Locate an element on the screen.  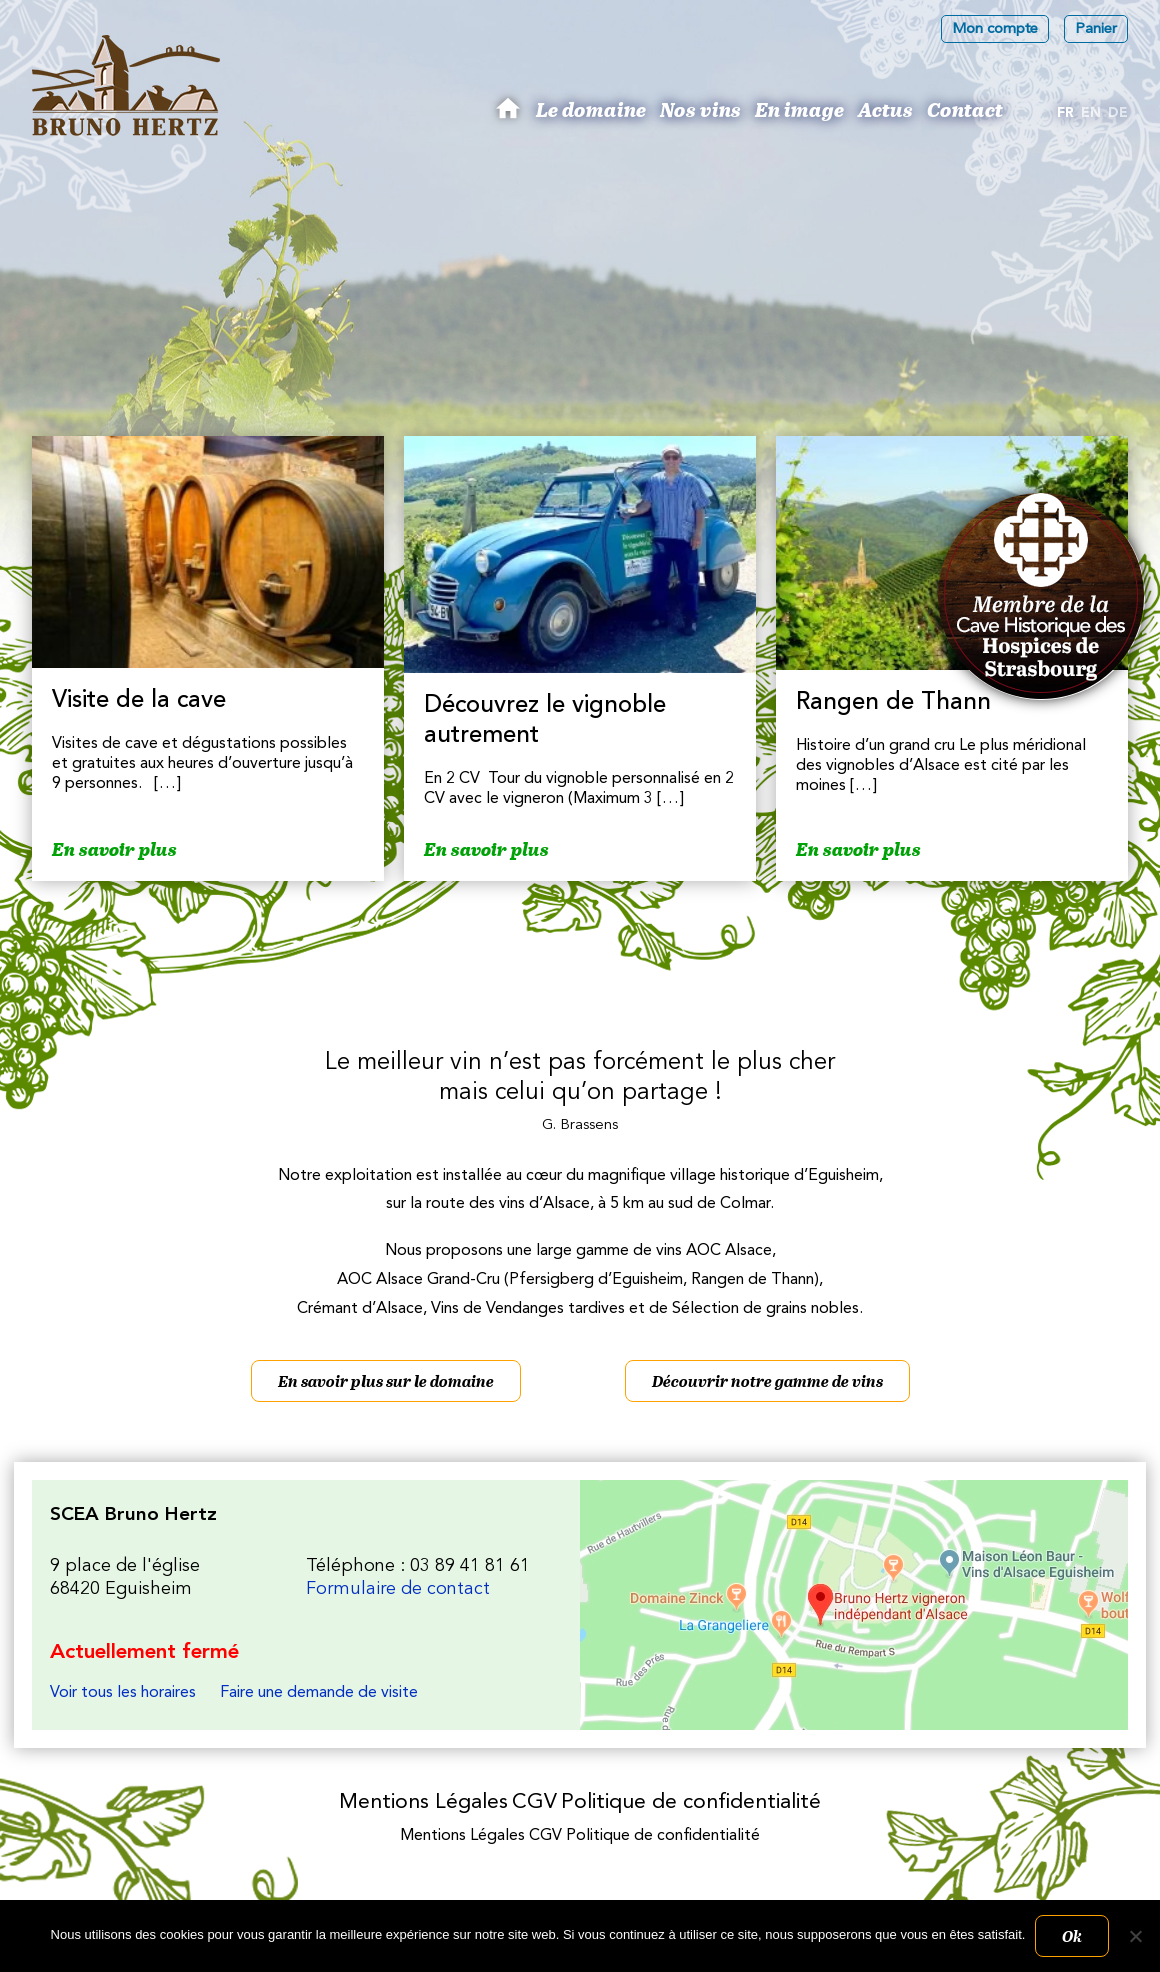
Politique de confidentialité is located at coordinates (691, 1802).